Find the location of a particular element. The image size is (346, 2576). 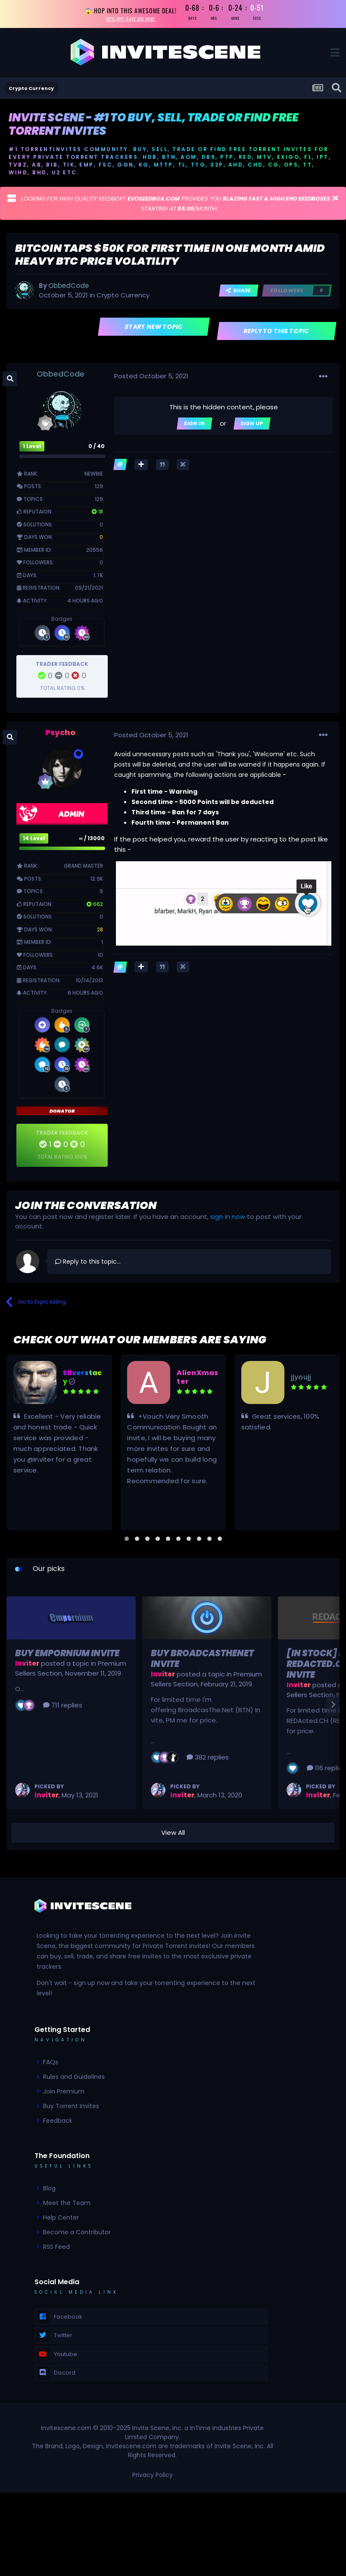

sign in now is located at coordinates (227, 1219).